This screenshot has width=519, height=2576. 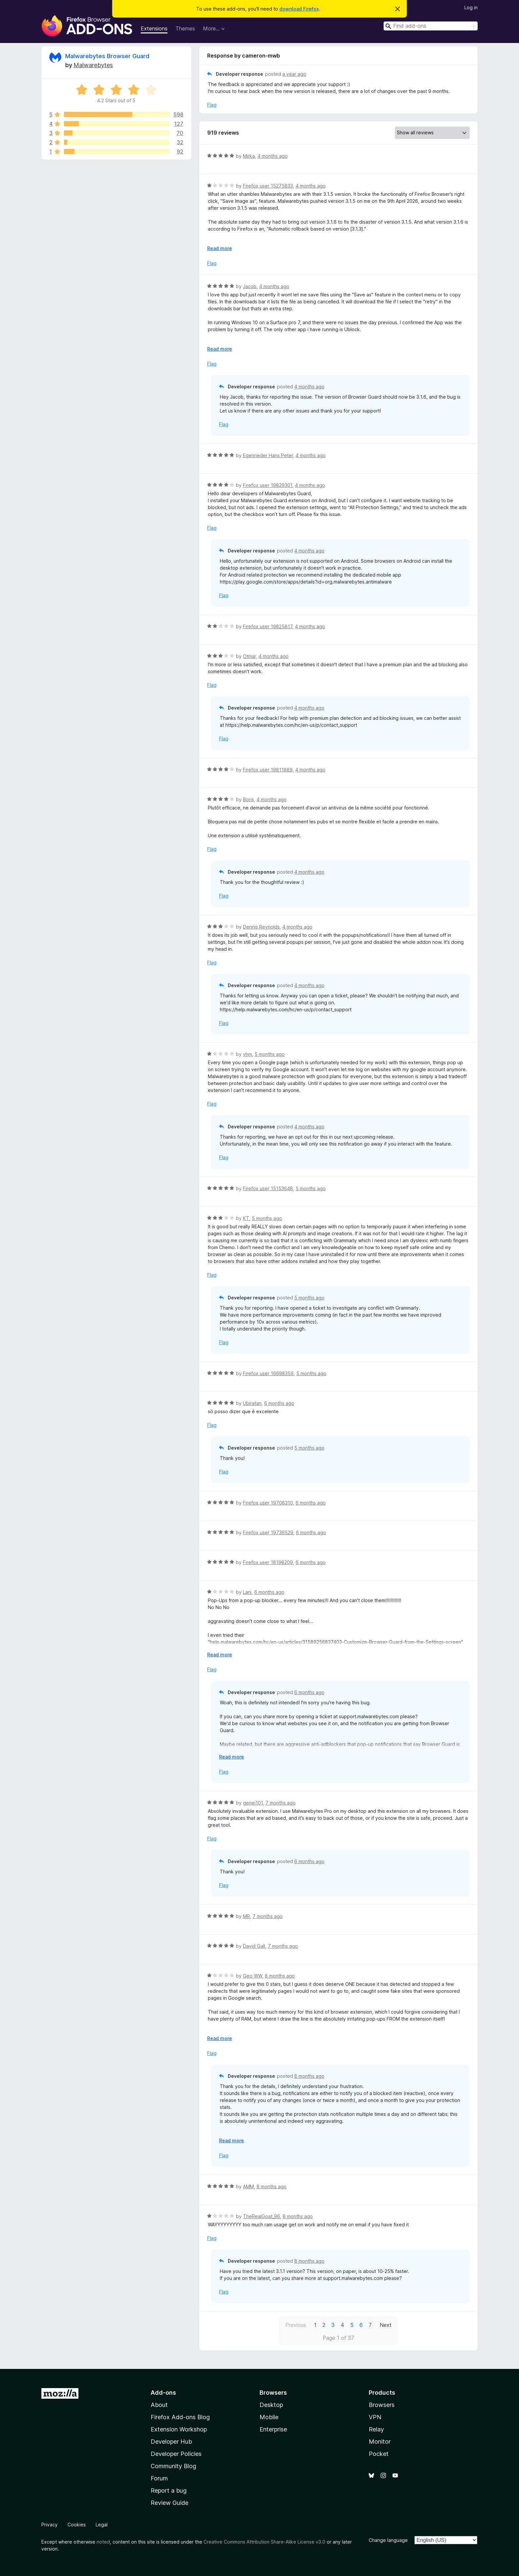 What do you see at coordinates (247, 1592) in the screenshot?
I see `Lani` at bounding box center [247, 1592].